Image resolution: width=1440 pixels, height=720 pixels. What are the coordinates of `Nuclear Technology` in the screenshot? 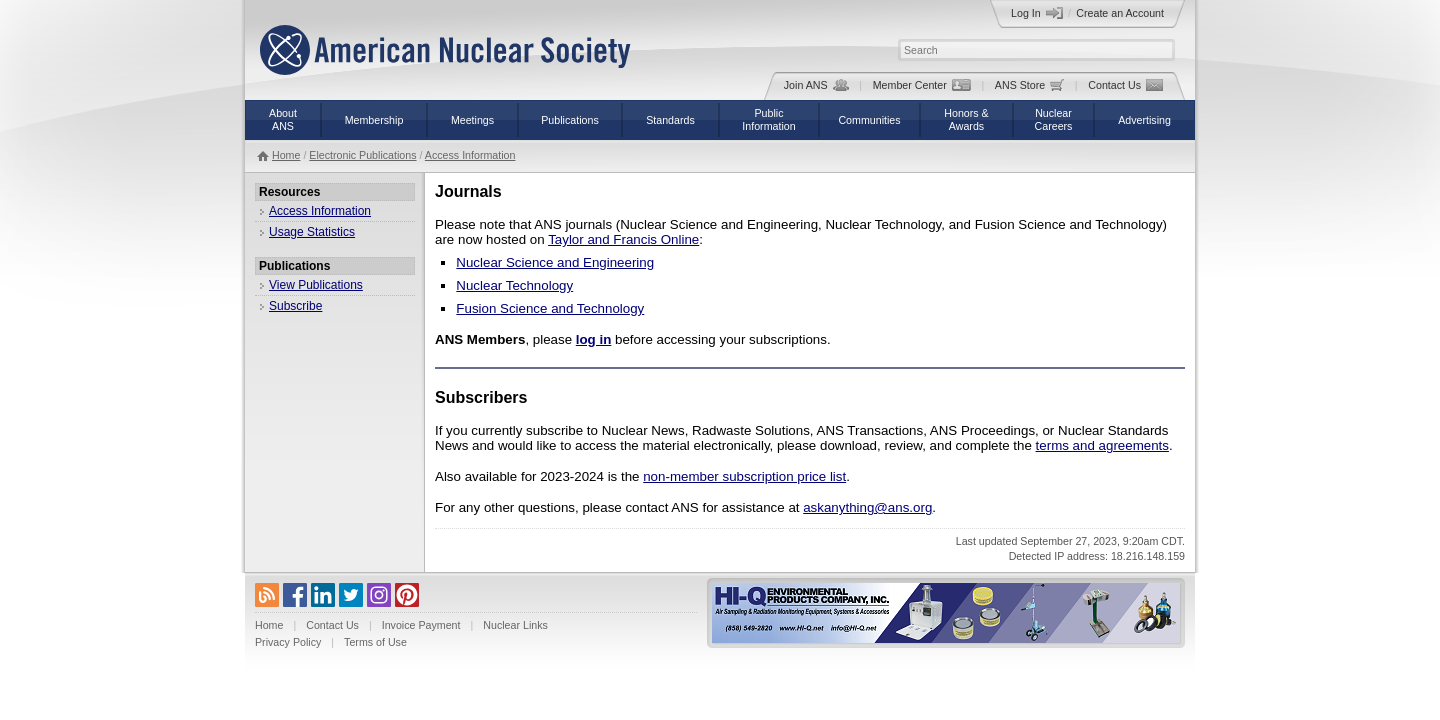 It's located at (514, 285).